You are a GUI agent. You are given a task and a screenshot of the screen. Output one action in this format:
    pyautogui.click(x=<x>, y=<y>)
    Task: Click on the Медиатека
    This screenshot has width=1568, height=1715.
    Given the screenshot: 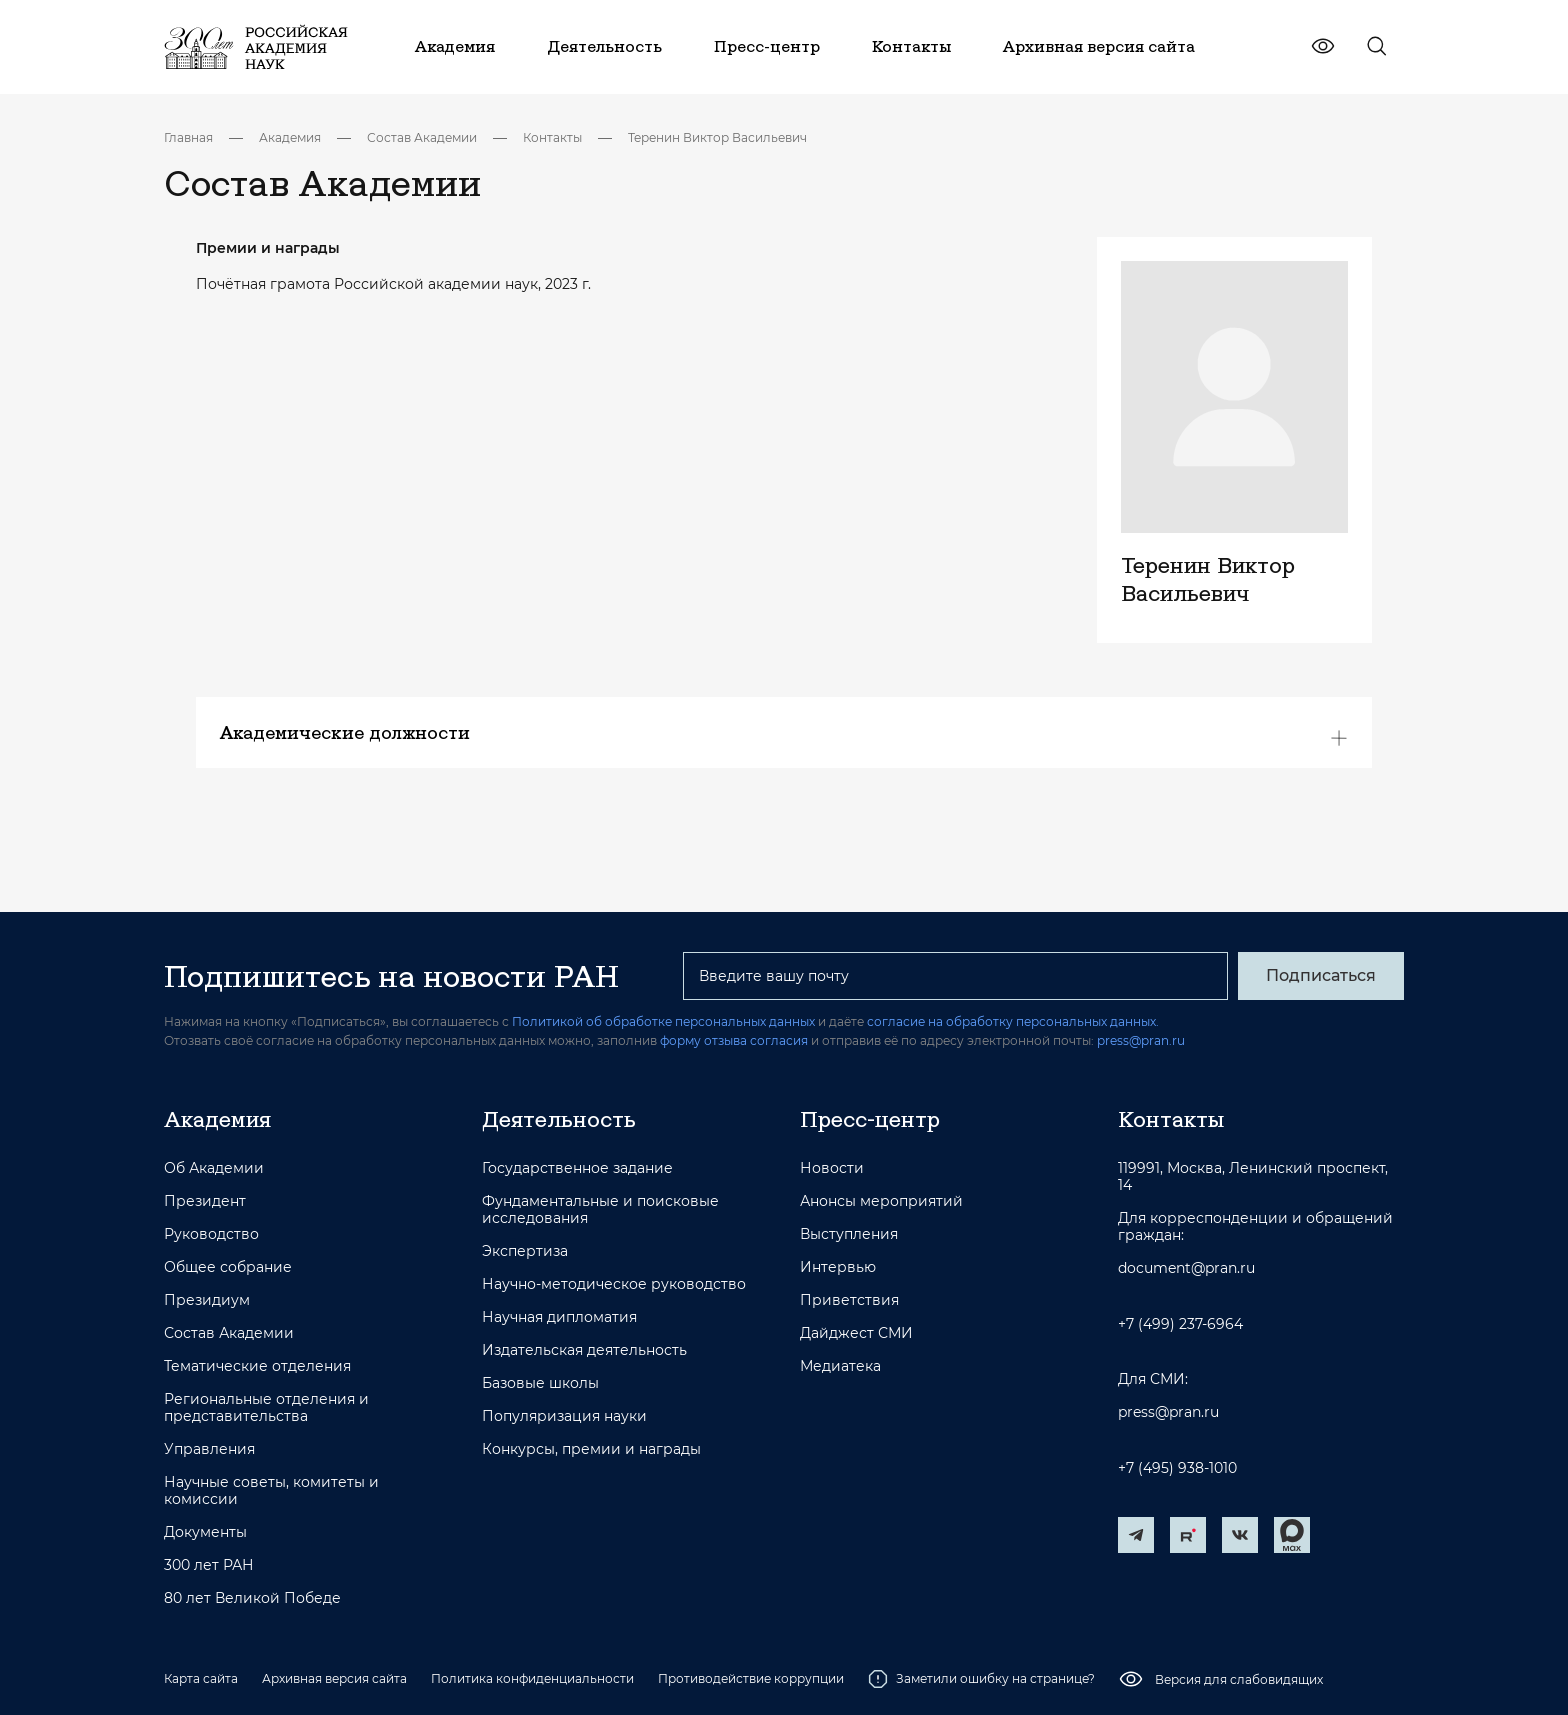 What is the action you would take?
    pyautogui.click(x=840, y=1366)
    